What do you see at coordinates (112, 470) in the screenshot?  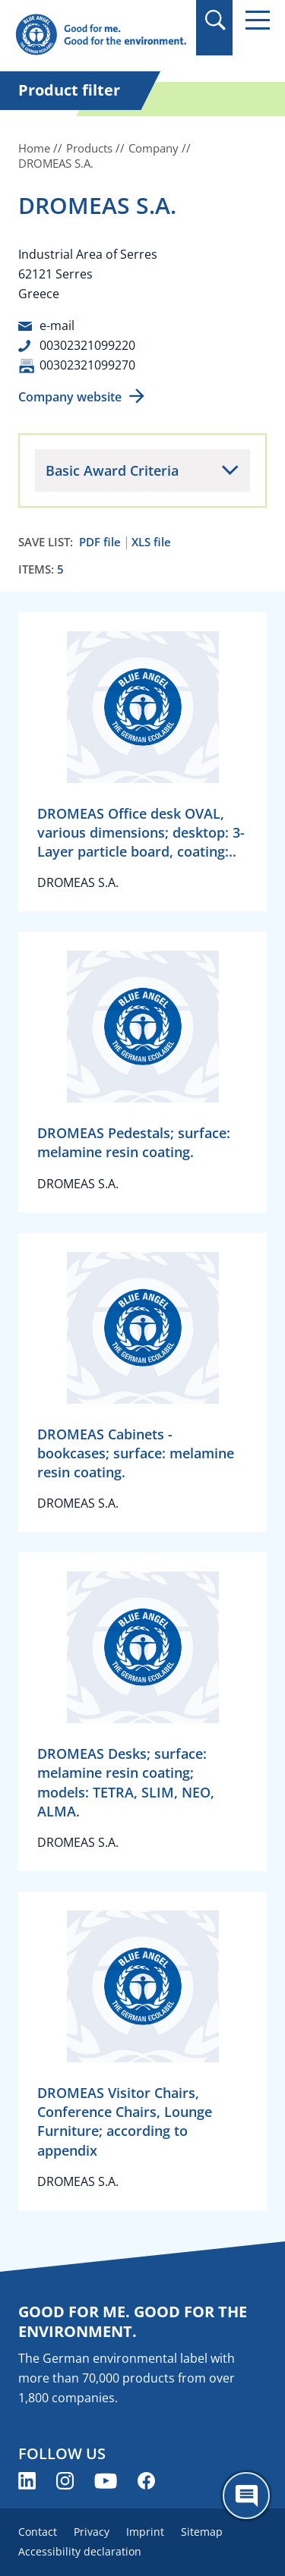 I see `Basic Award Criteria` at bounding box center [112, 470].